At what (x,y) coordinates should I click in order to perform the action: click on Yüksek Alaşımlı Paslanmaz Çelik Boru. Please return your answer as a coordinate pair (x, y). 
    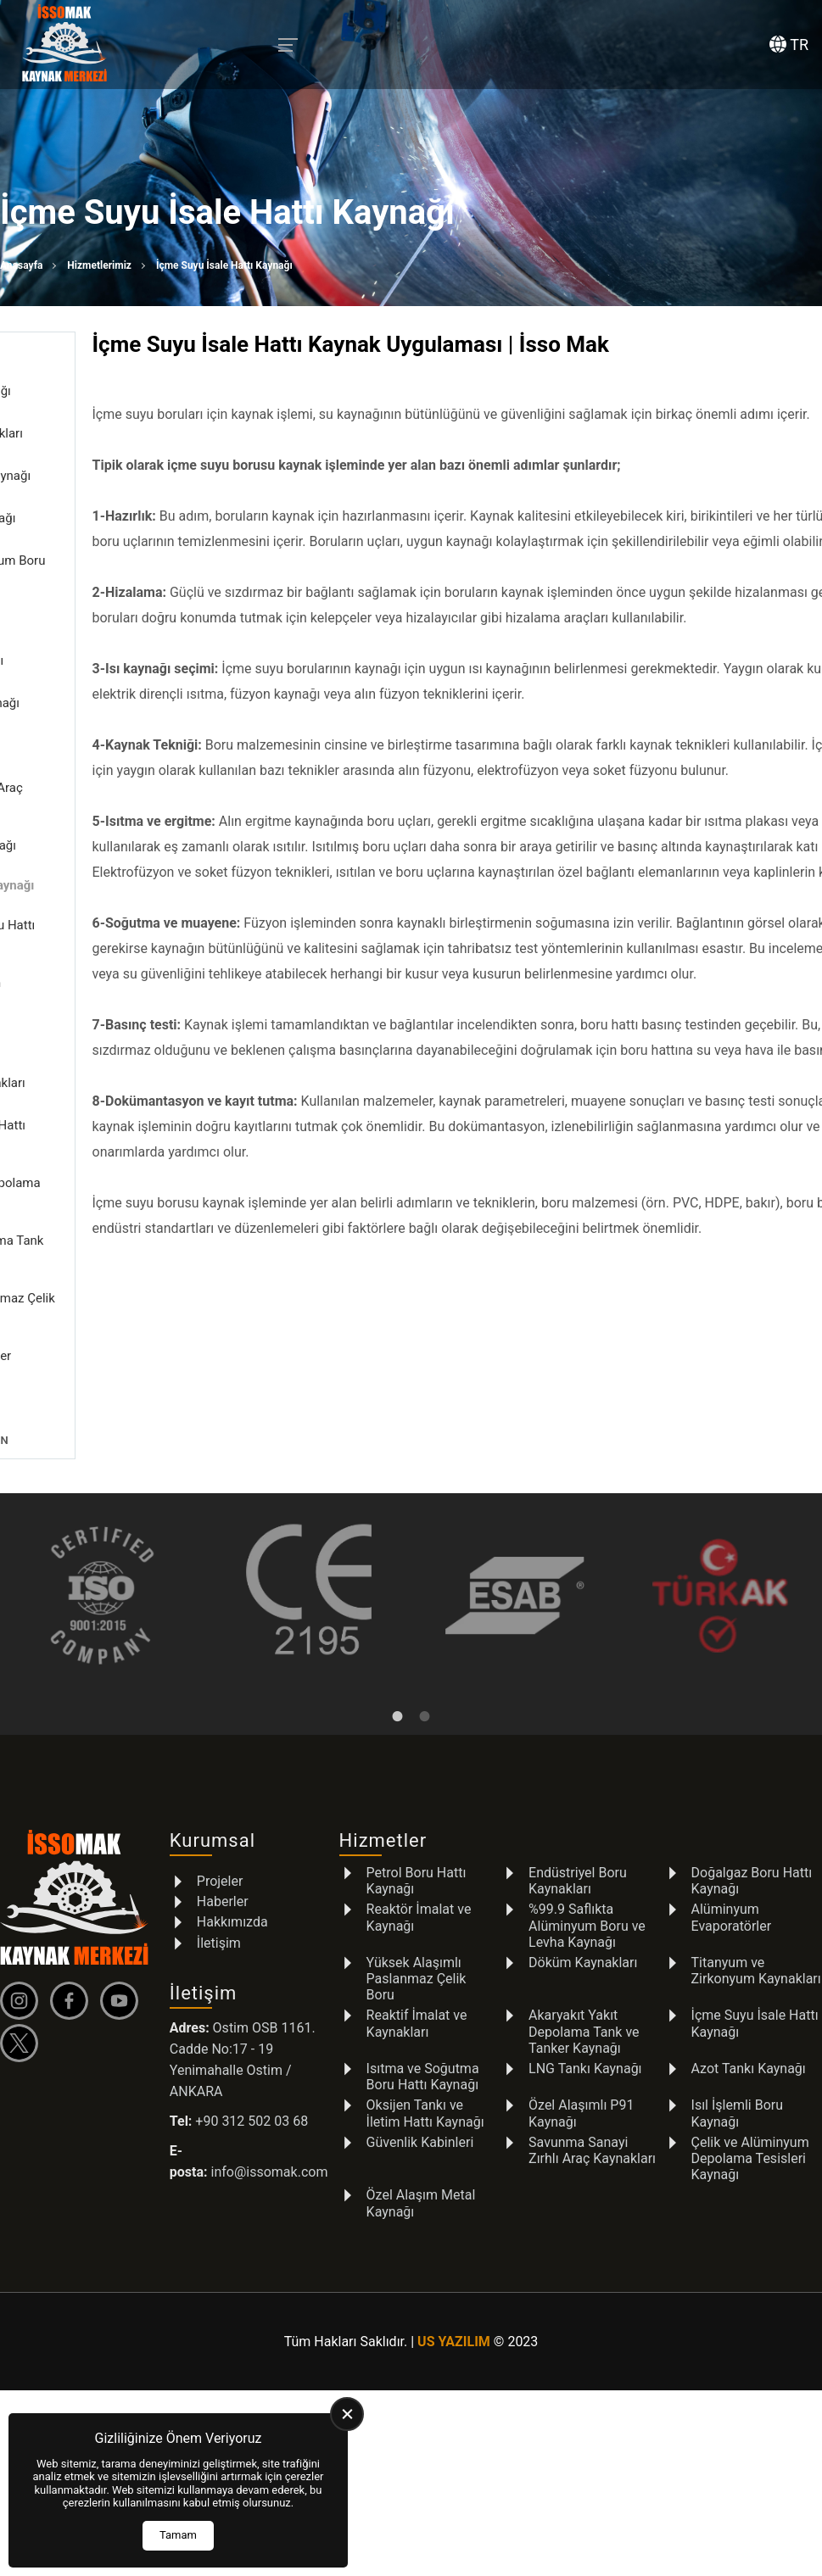
    Looking at the image, I should click on (416, 1934).